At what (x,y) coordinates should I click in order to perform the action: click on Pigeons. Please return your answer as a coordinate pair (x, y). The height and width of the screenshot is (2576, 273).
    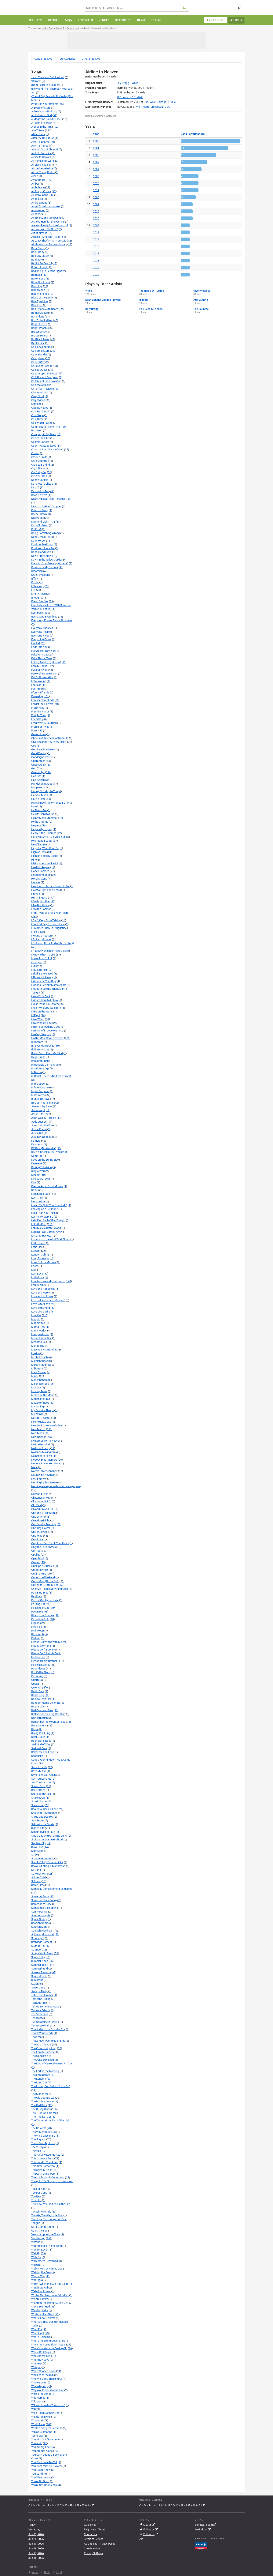
    Looking at the image, I should click on (36, 1622).